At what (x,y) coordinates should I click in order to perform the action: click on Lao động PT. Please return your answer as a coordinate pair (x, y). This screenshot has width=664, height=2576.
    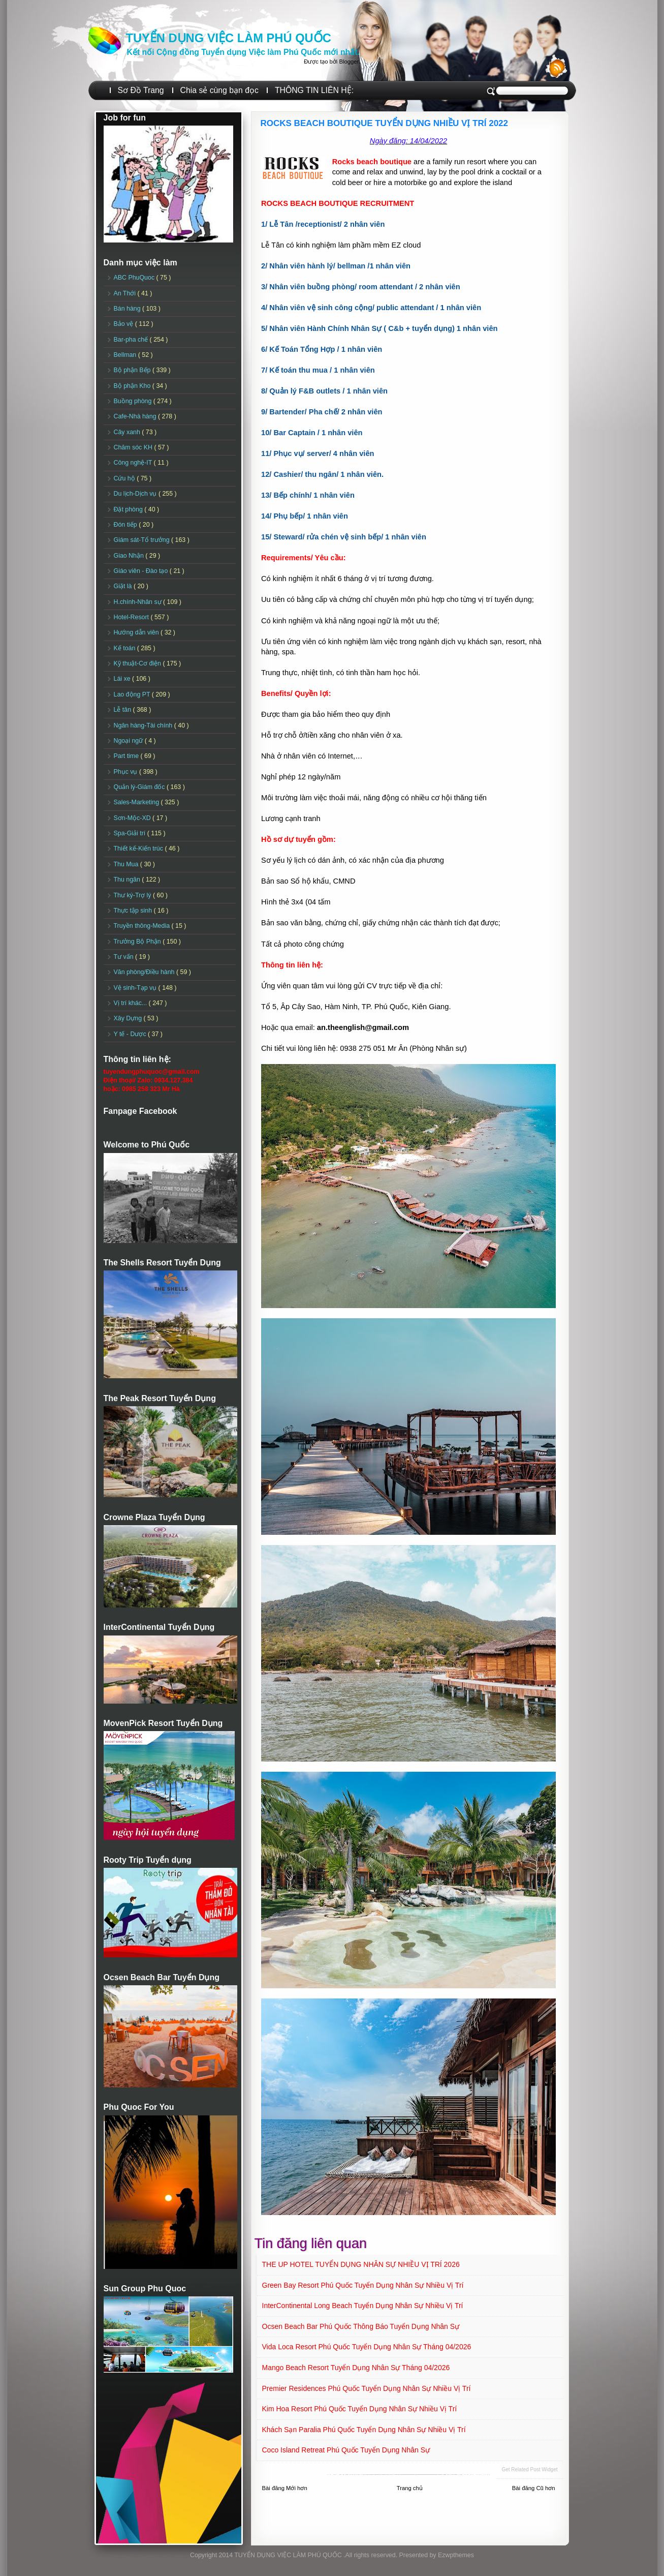
    Looking at the image, I should click on (133, 694).